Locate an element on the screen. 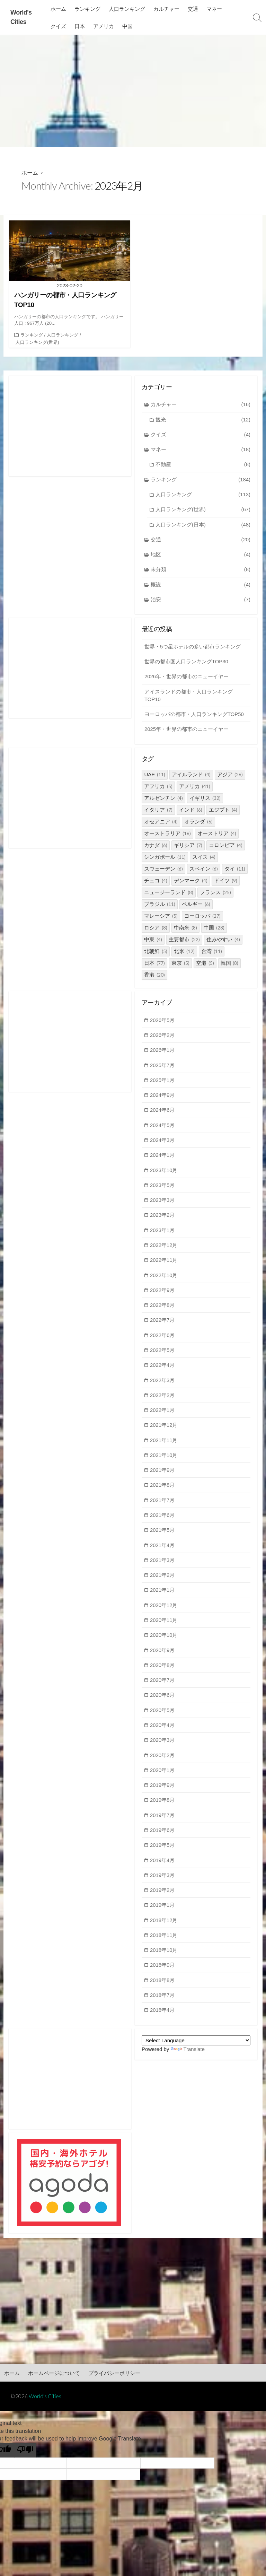 The width and height of the screenshot is (266, 2576). 2026年2月 is located at coordinates (162, 1037).